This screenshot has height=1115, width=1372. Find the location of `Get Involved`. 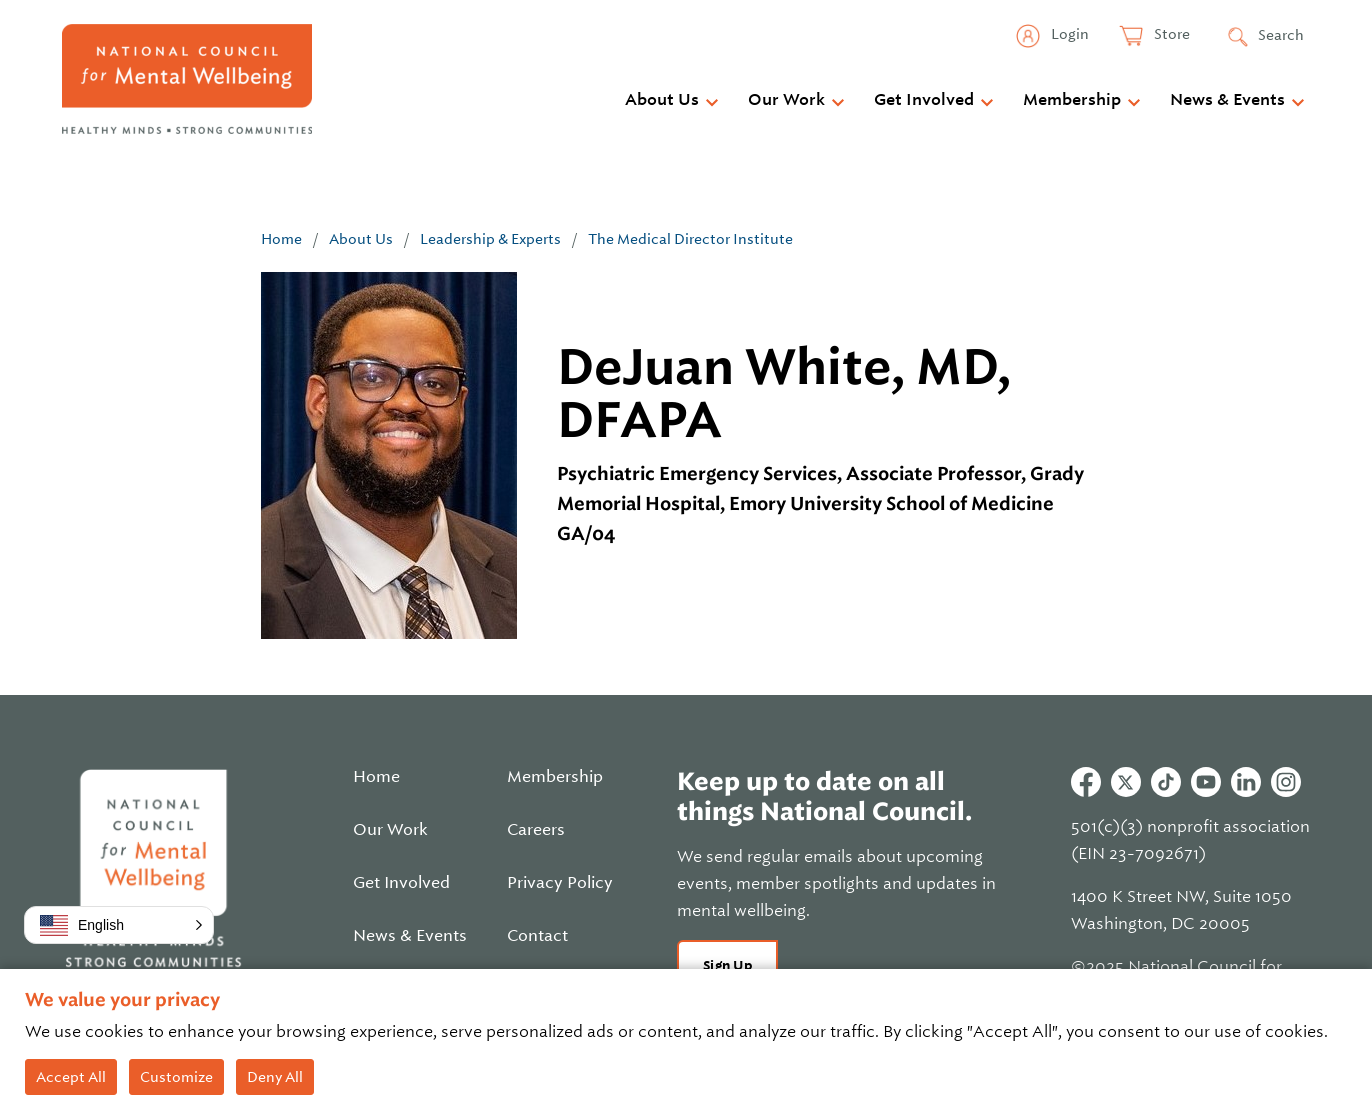

Get Involved is located at coordinates (924, 100).